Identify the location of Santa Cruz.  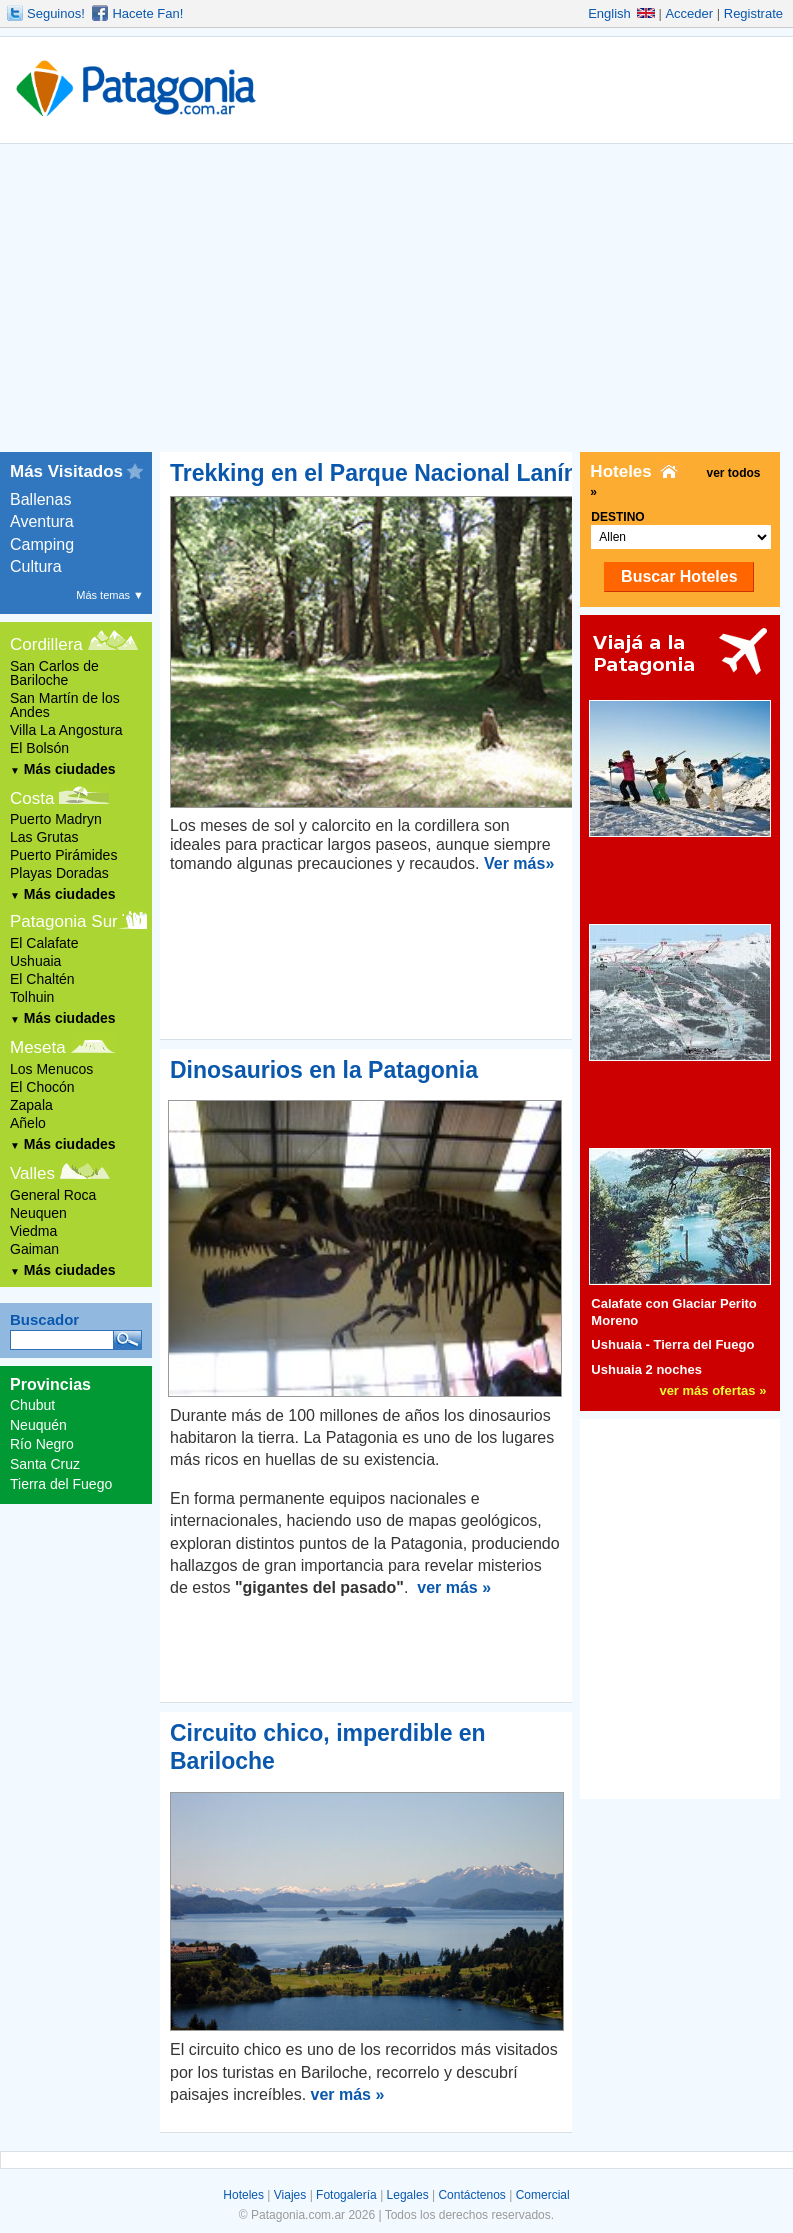
(45, 1464).